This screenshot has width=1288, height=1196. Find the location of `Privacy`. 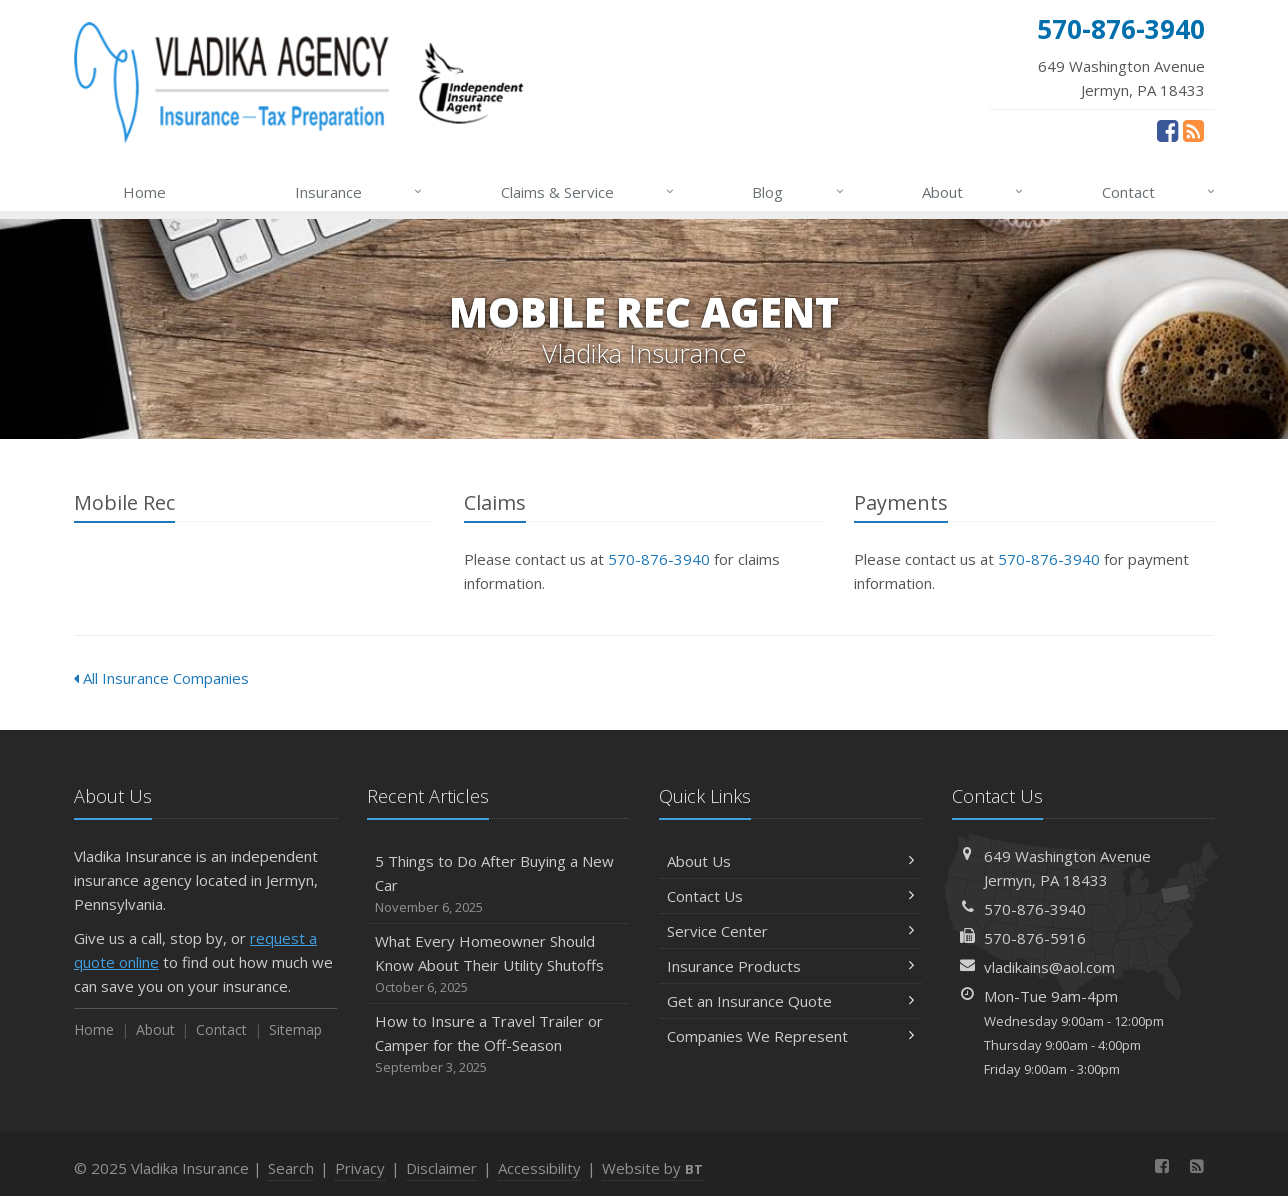

Privacy is located at coordinates (360, 1168).